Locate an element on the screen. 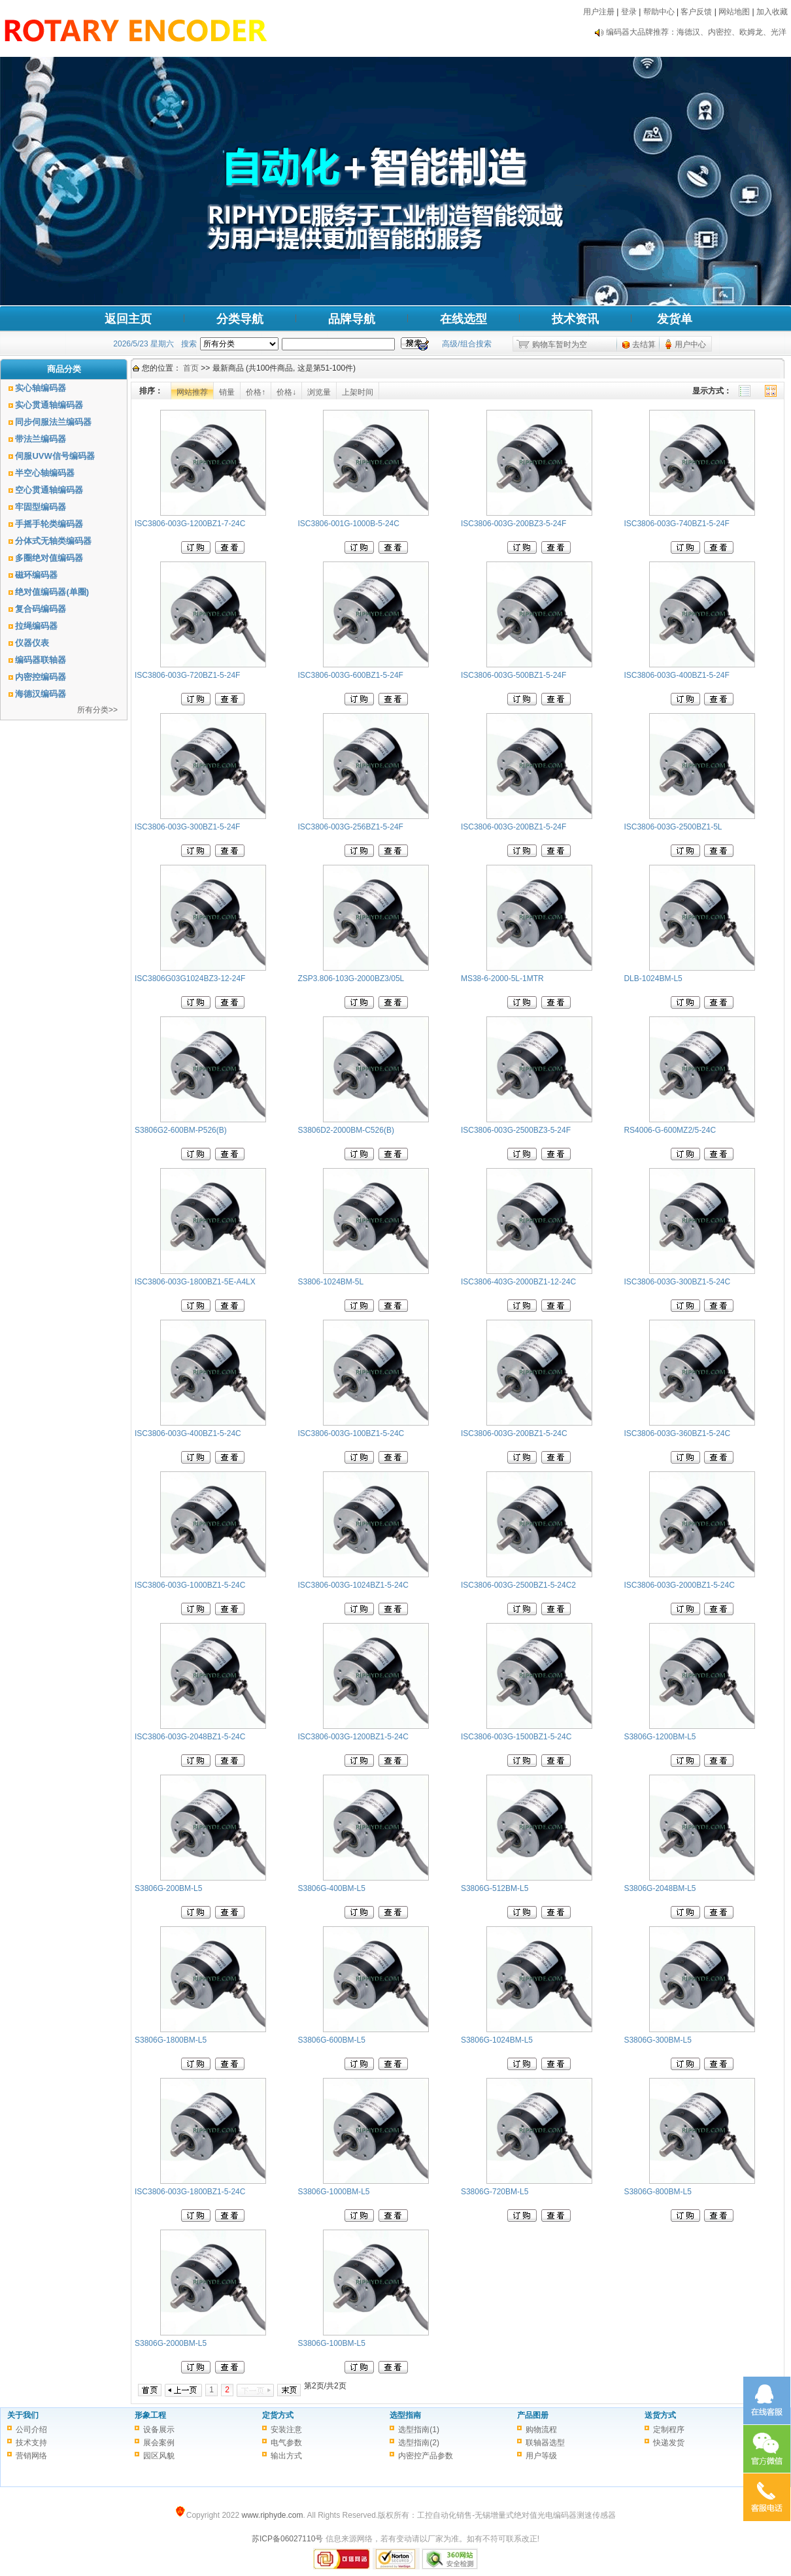 This screenshot has width=791, height=2576. 购物流程 is located at coordinates (541, 2429).